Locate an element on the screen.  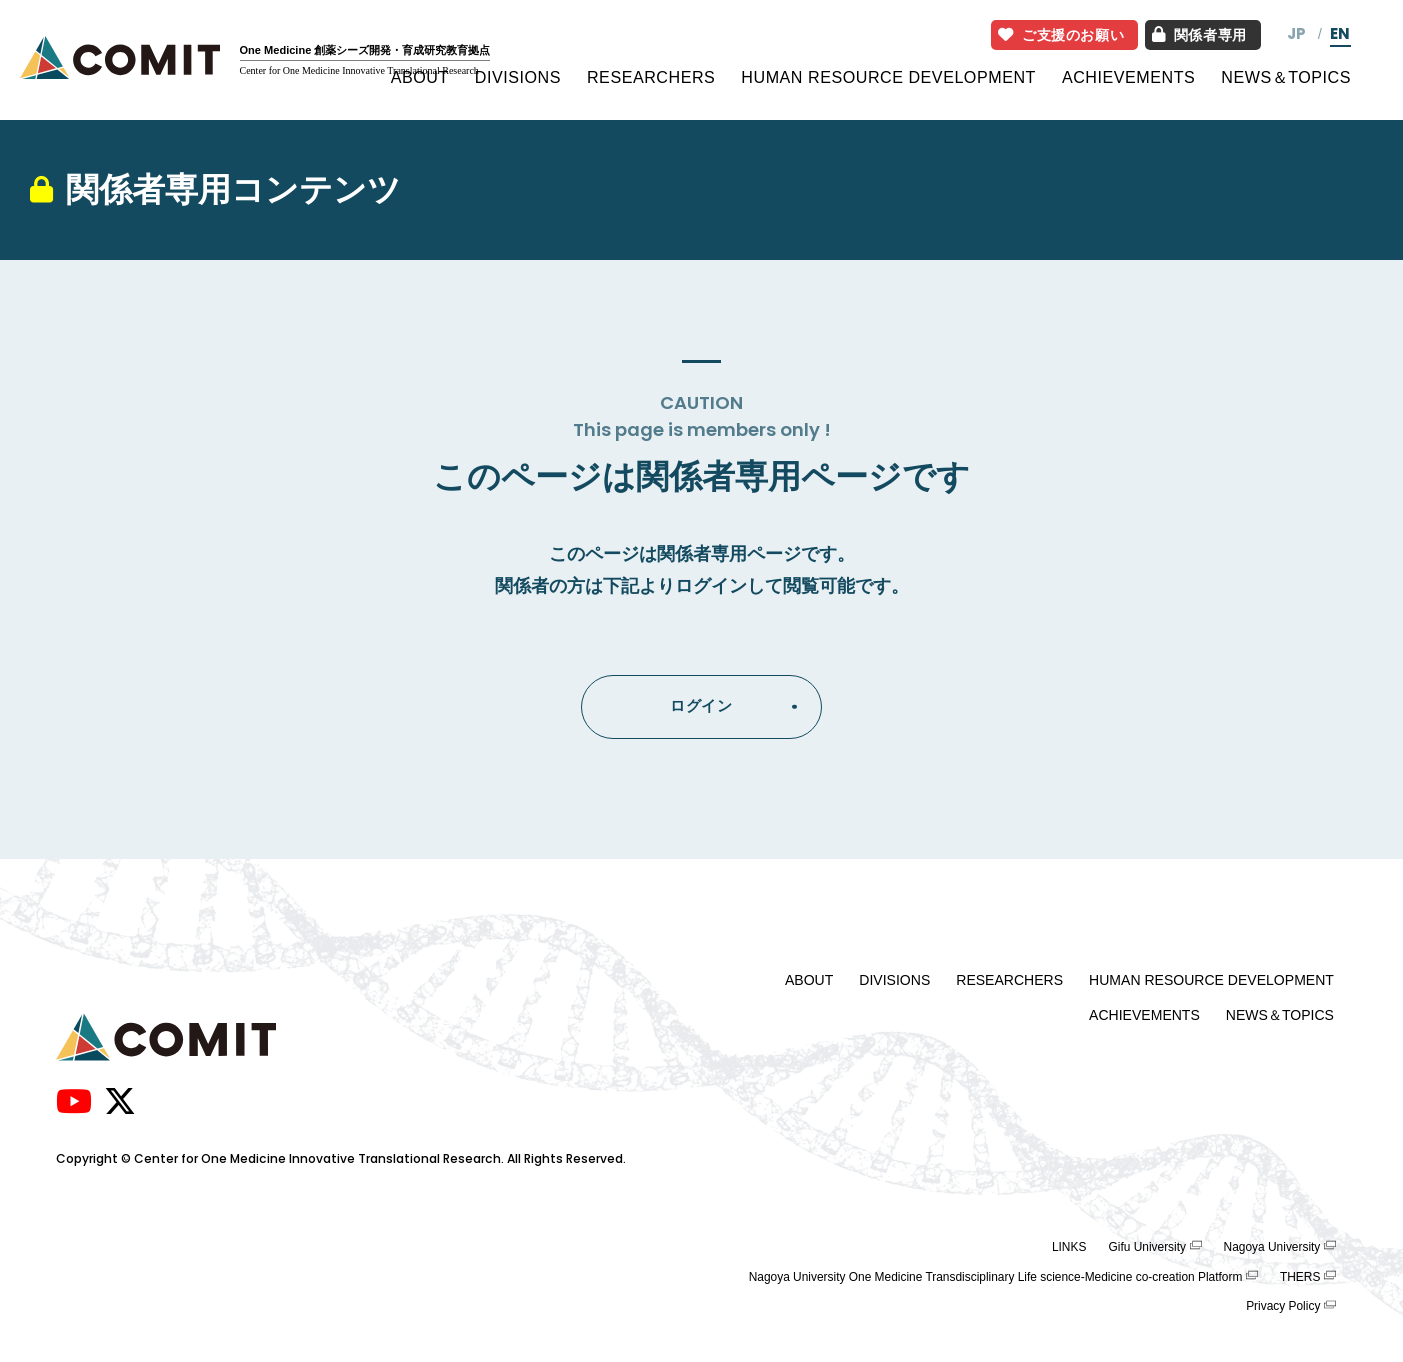
DIVISIONS is located at coordinates (518, 77).